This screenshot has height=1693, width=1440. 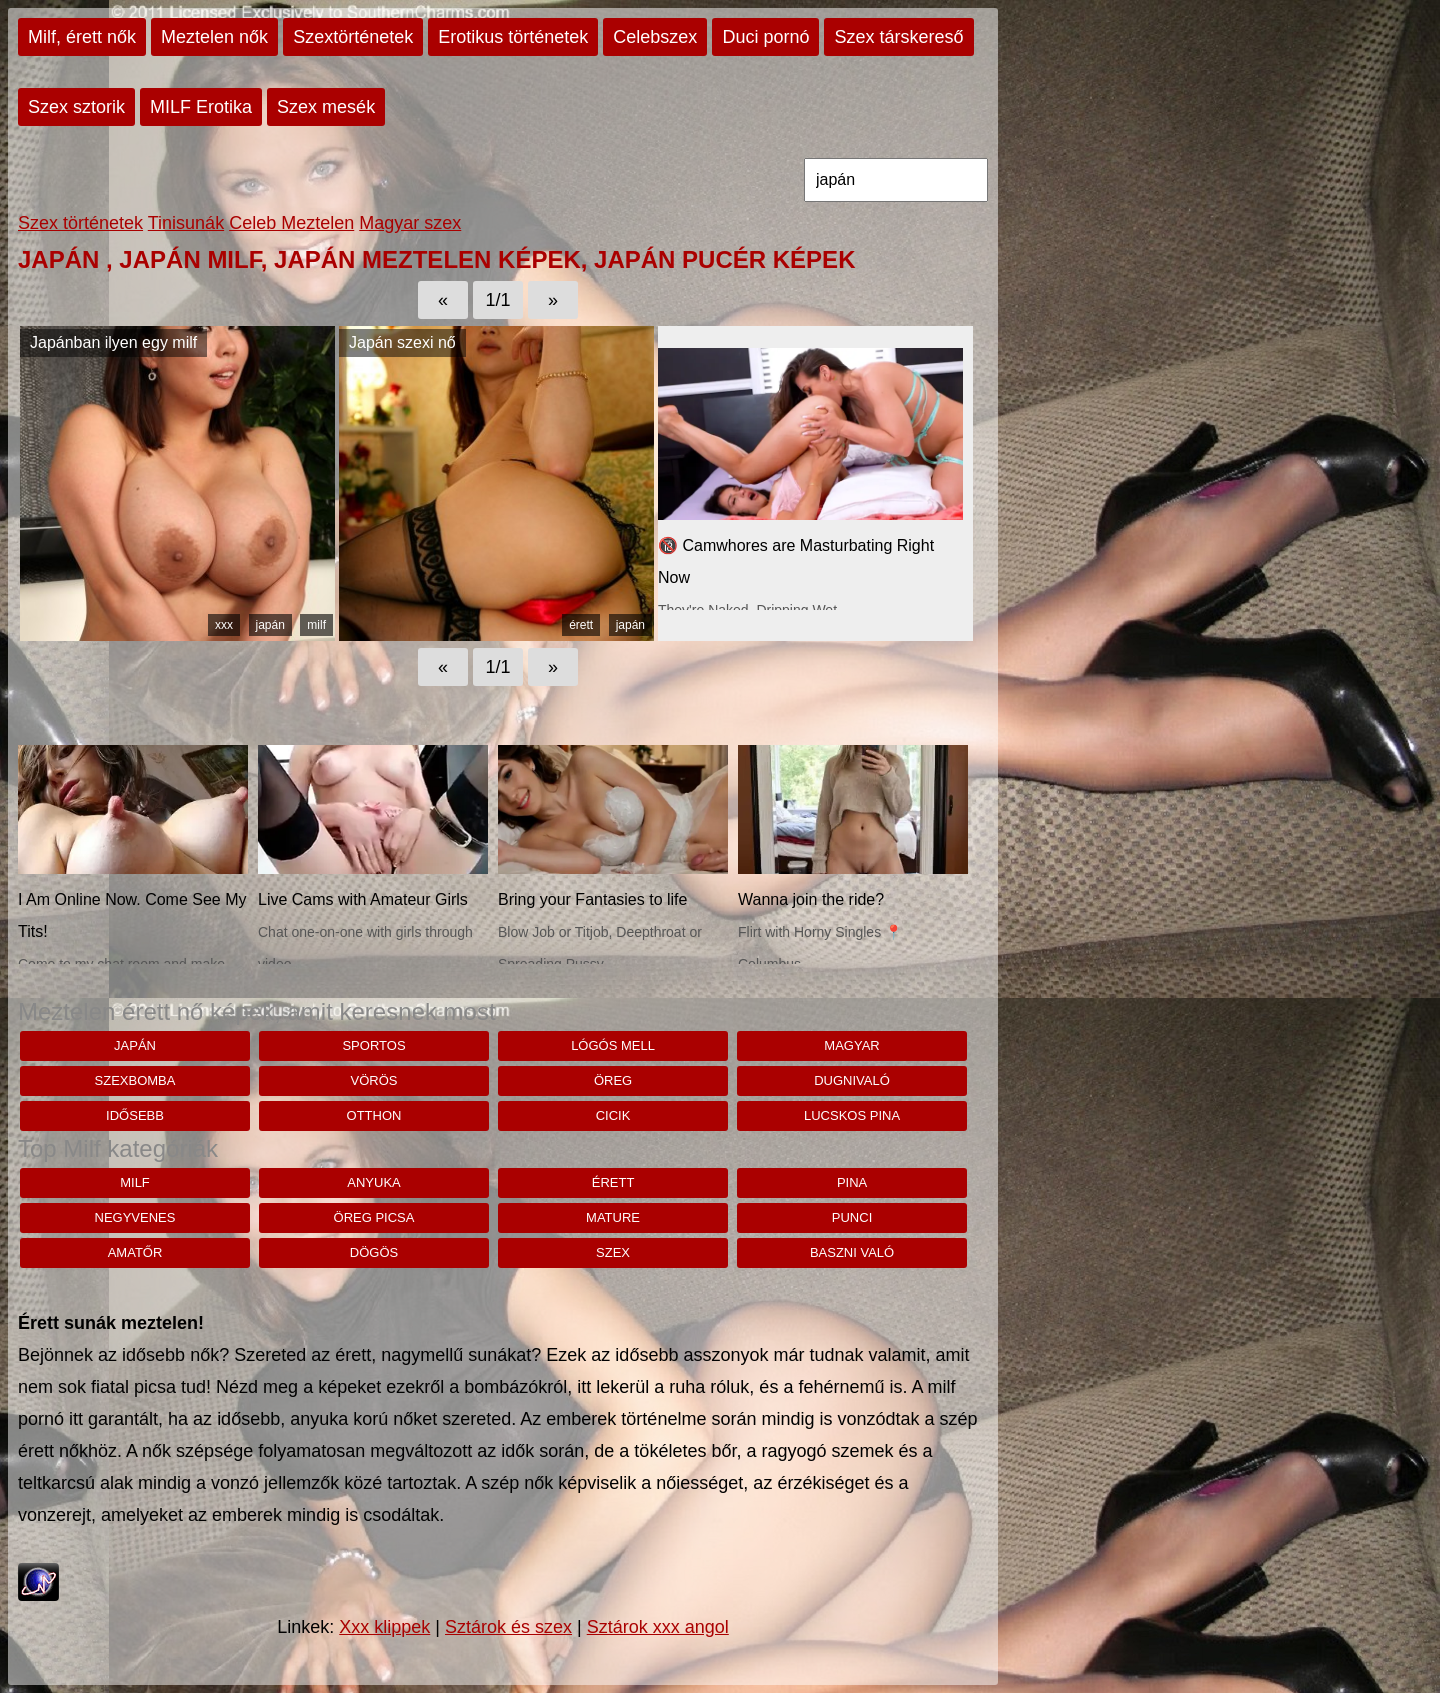 What do you see at coordinates (373, 1182) in the screenshot?
I see `anyuka` at bounding box center [373, 1182].